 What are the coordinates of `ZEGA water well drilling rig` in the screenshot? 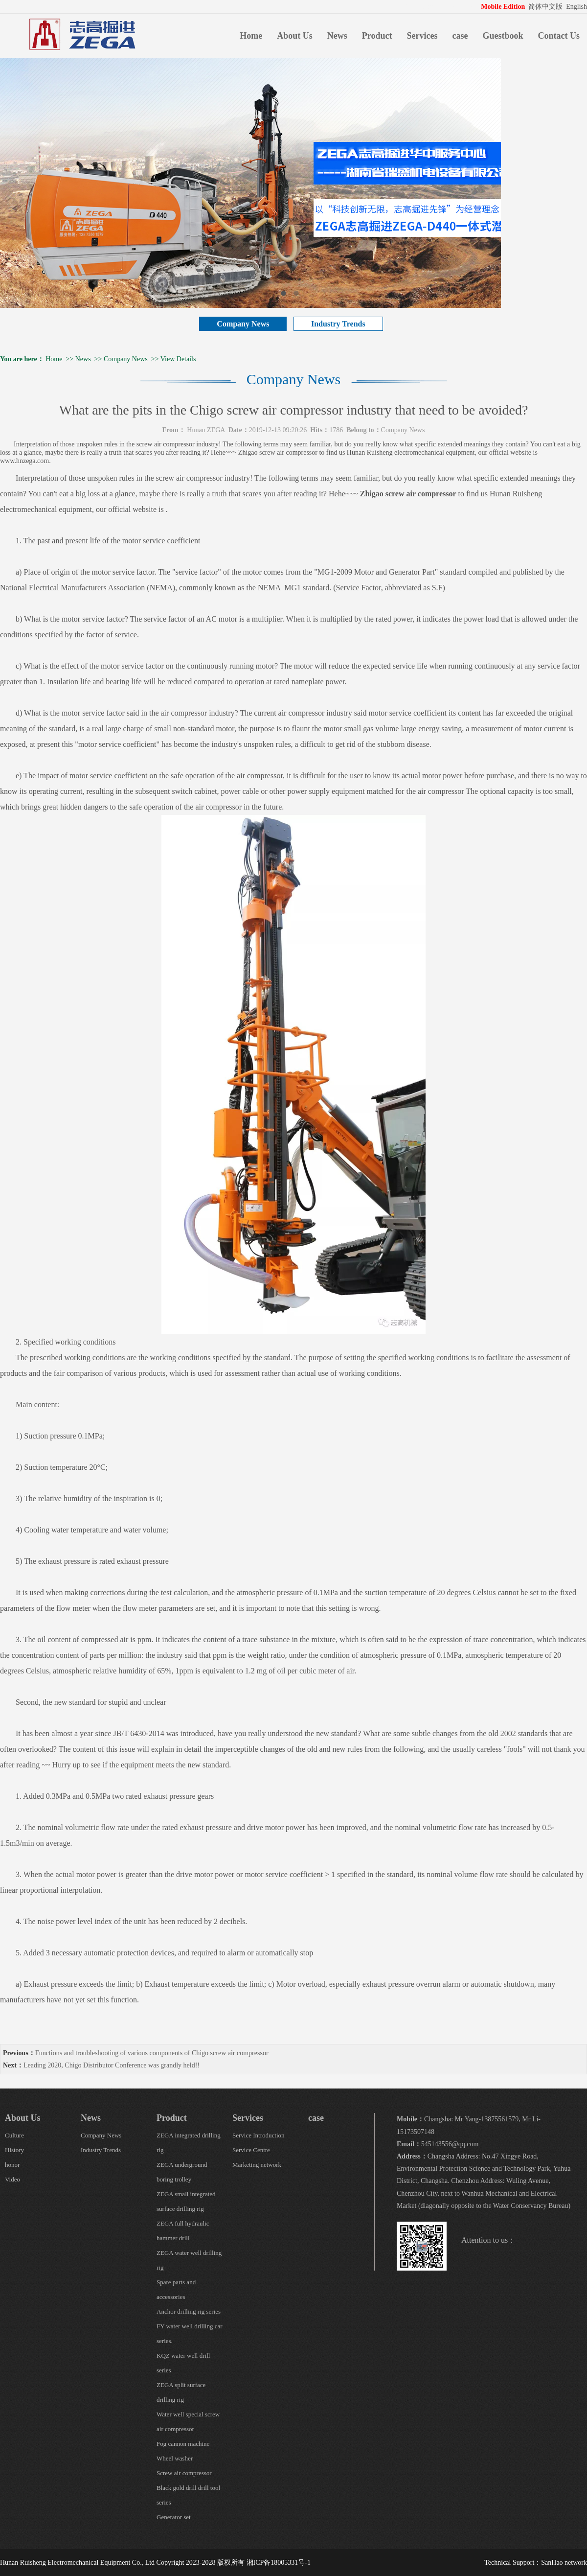 It's located at (189, 2260).